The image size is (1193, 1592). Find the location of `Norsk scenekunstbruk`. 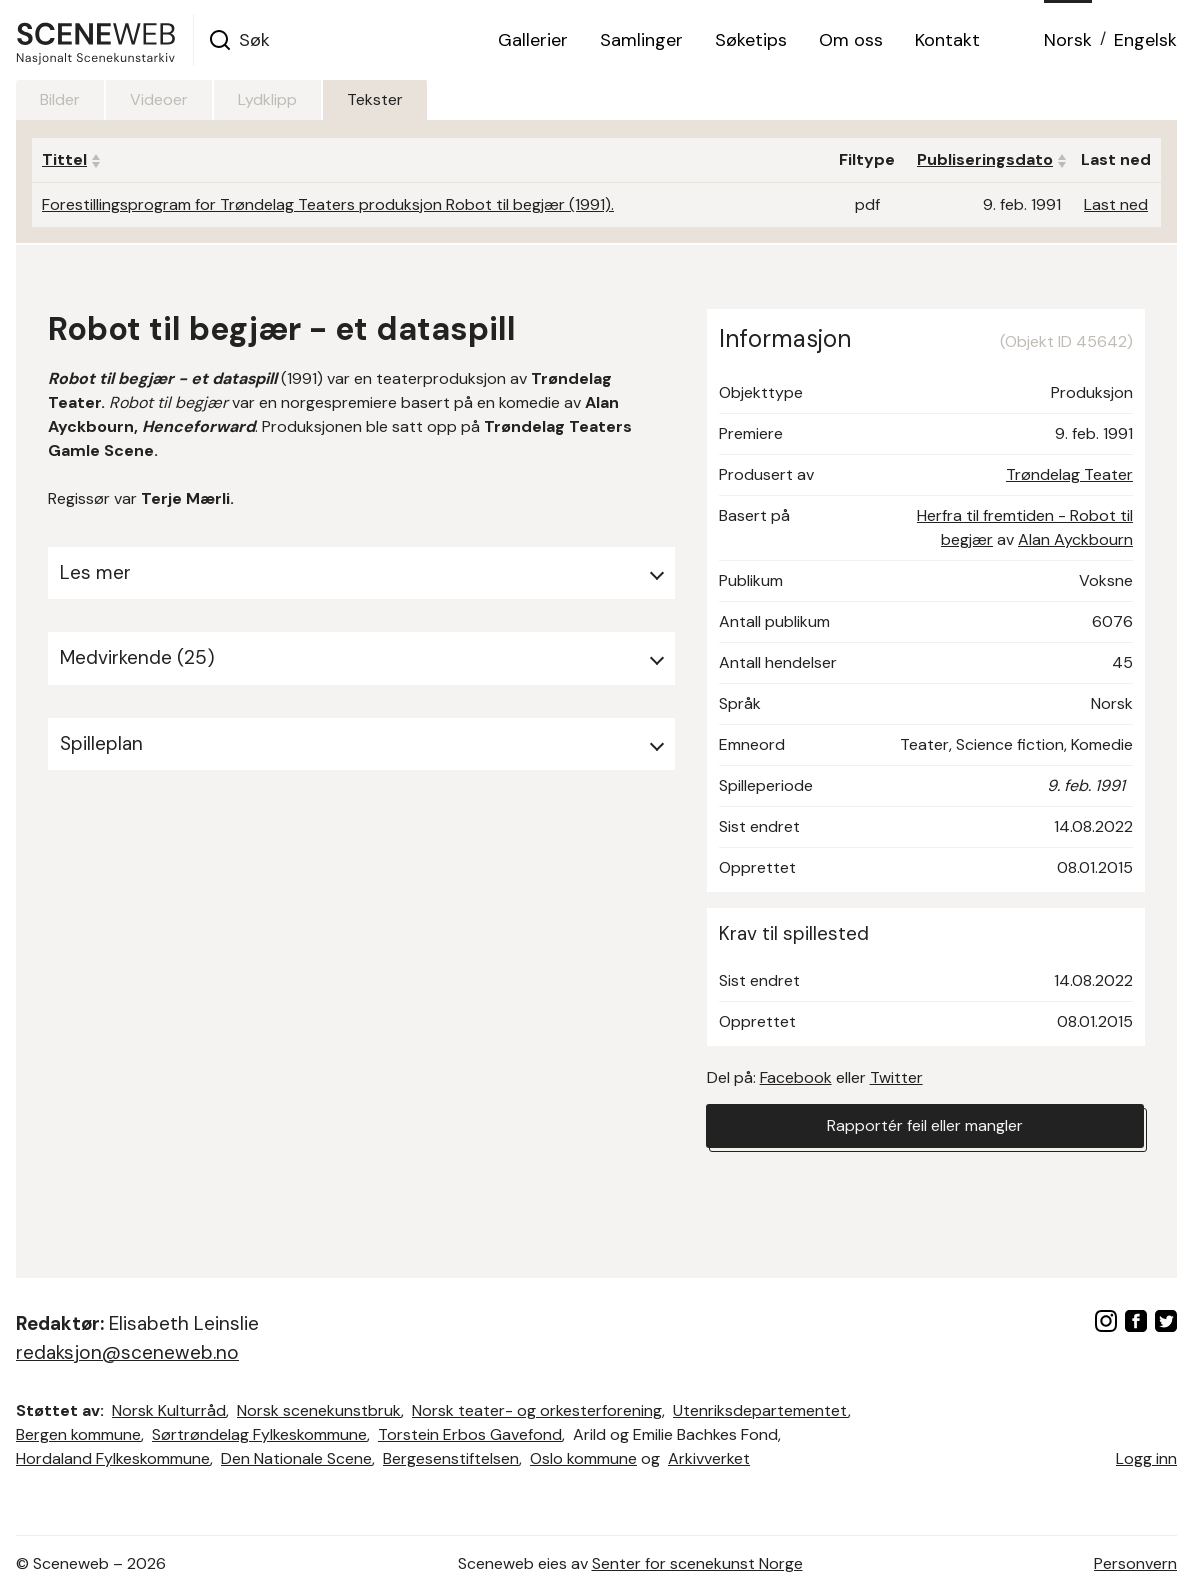

Norsk scenekunstbruk is located at coordinates (319, 1410).